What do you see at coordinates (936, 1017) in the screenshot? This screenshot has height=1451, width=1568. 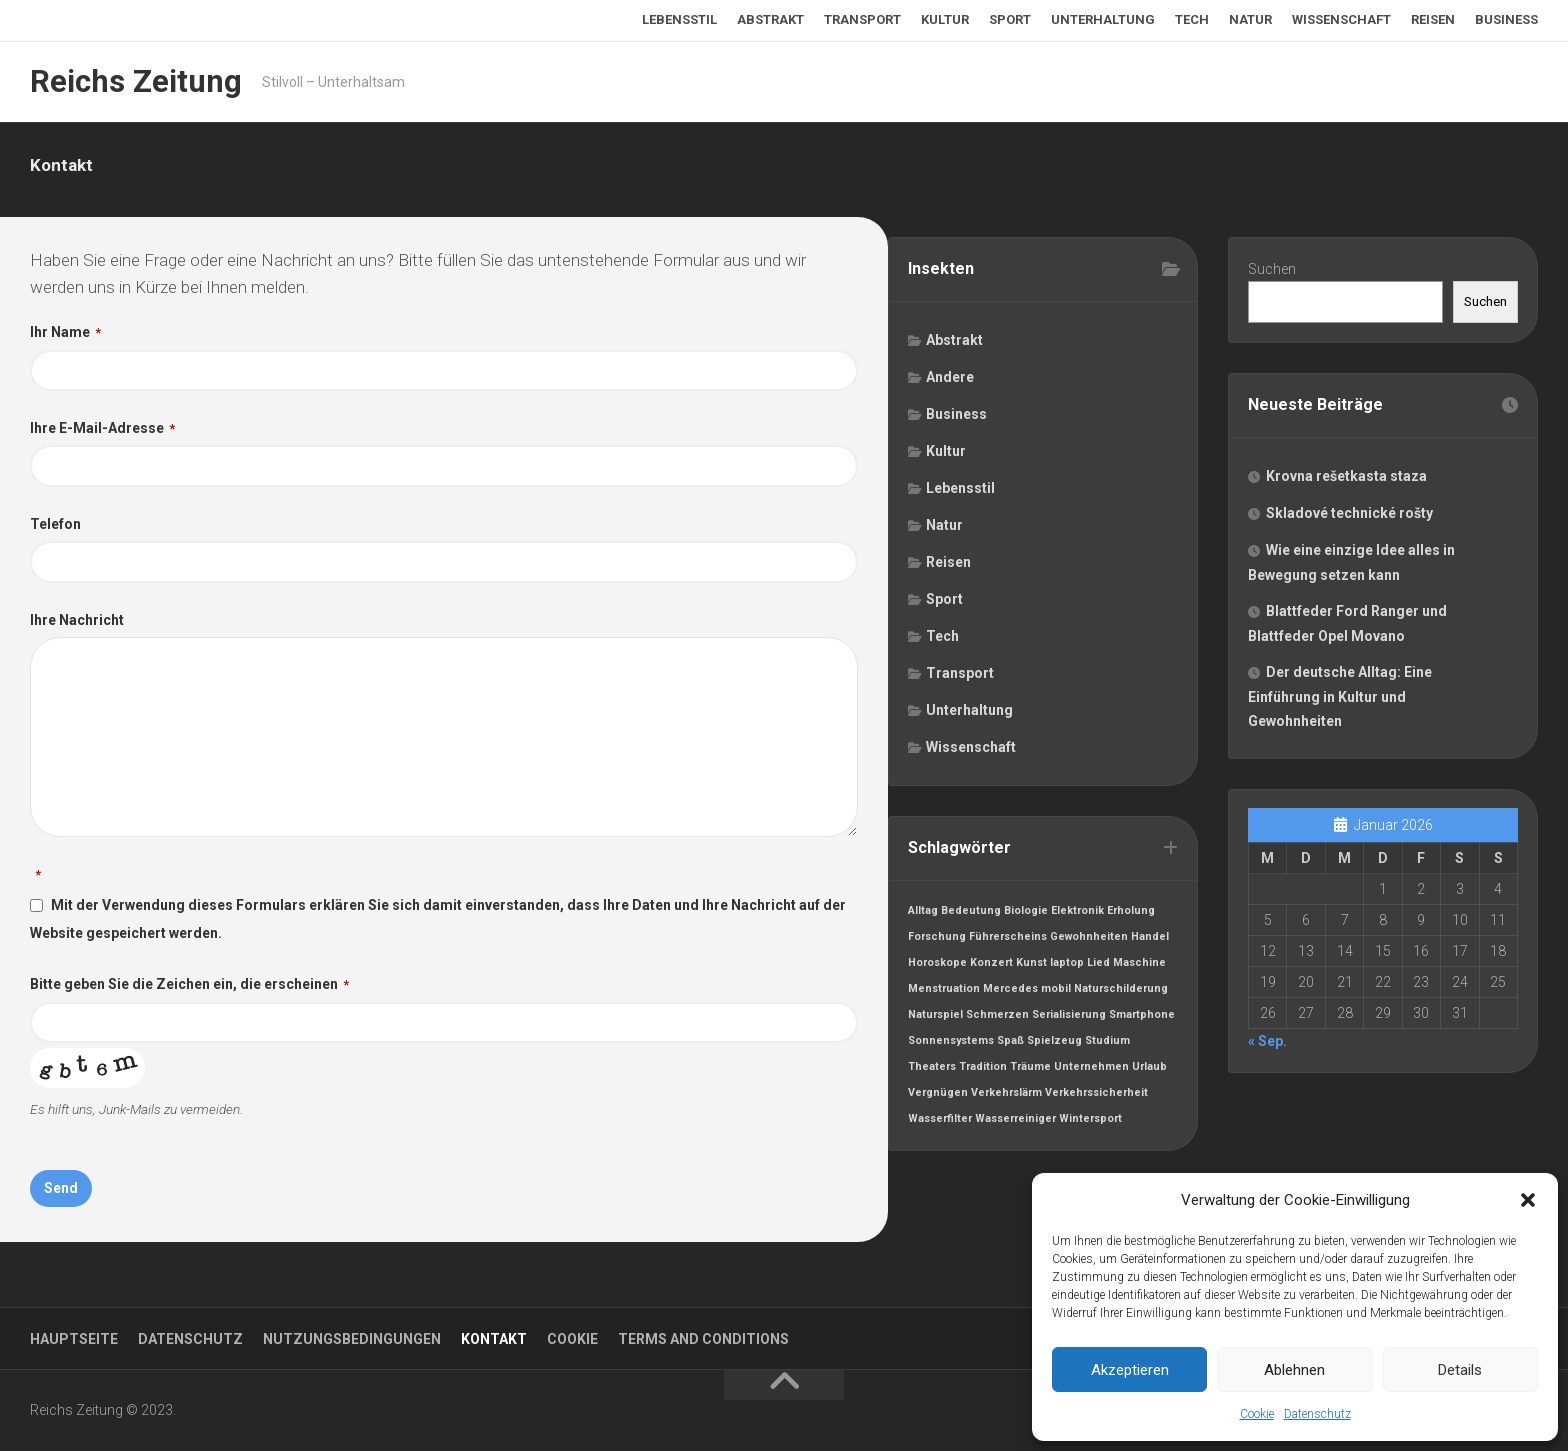 I see `Naturspiel [Naturspiel (1 Eintrag)]` at bounding box center [936, 1017].